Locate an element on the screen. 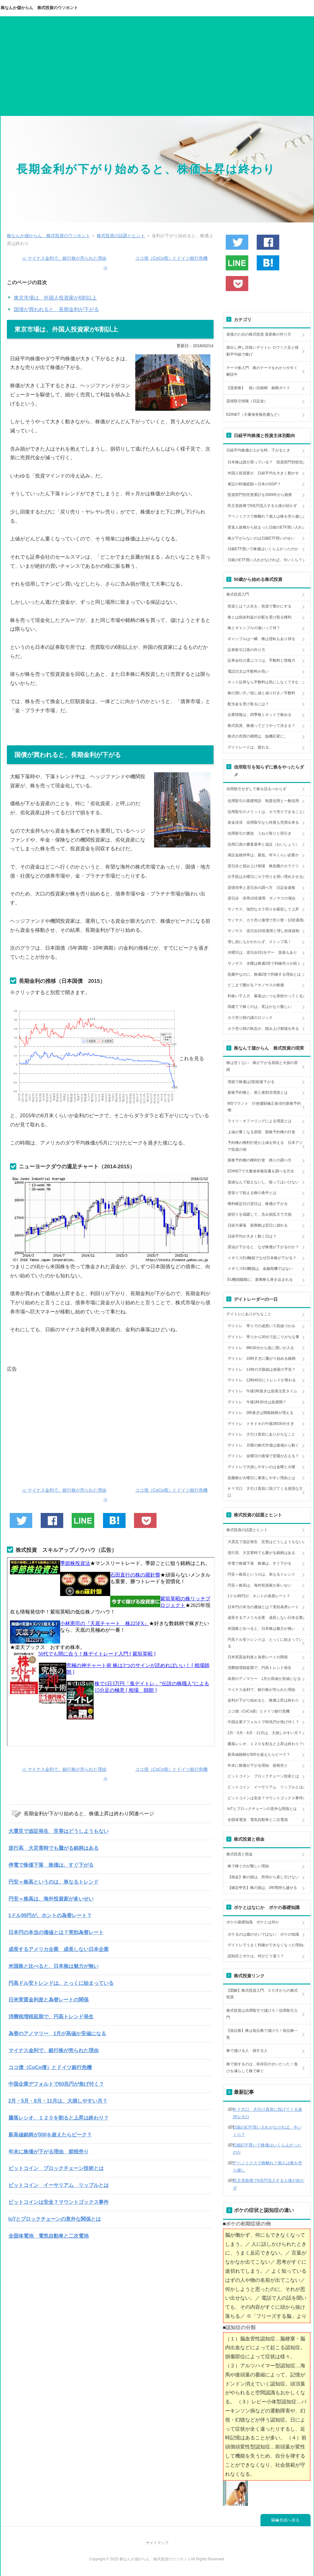 This screenshot has width=314, height=2576. 逆日歩と踏み上げ相場 株急騰のカラクリ is located at coordinates (263, 866).